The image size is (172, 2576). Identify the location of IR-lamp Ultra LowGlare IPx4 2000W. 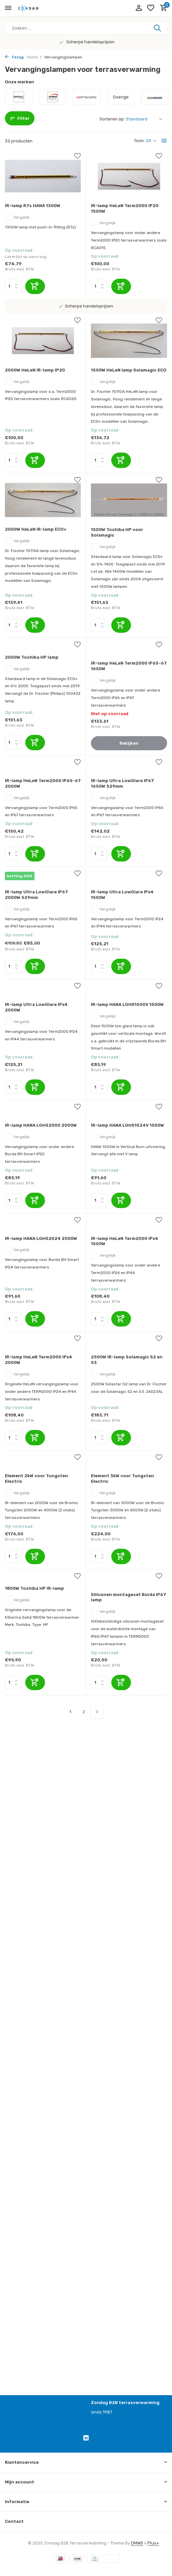
(36, 1007).